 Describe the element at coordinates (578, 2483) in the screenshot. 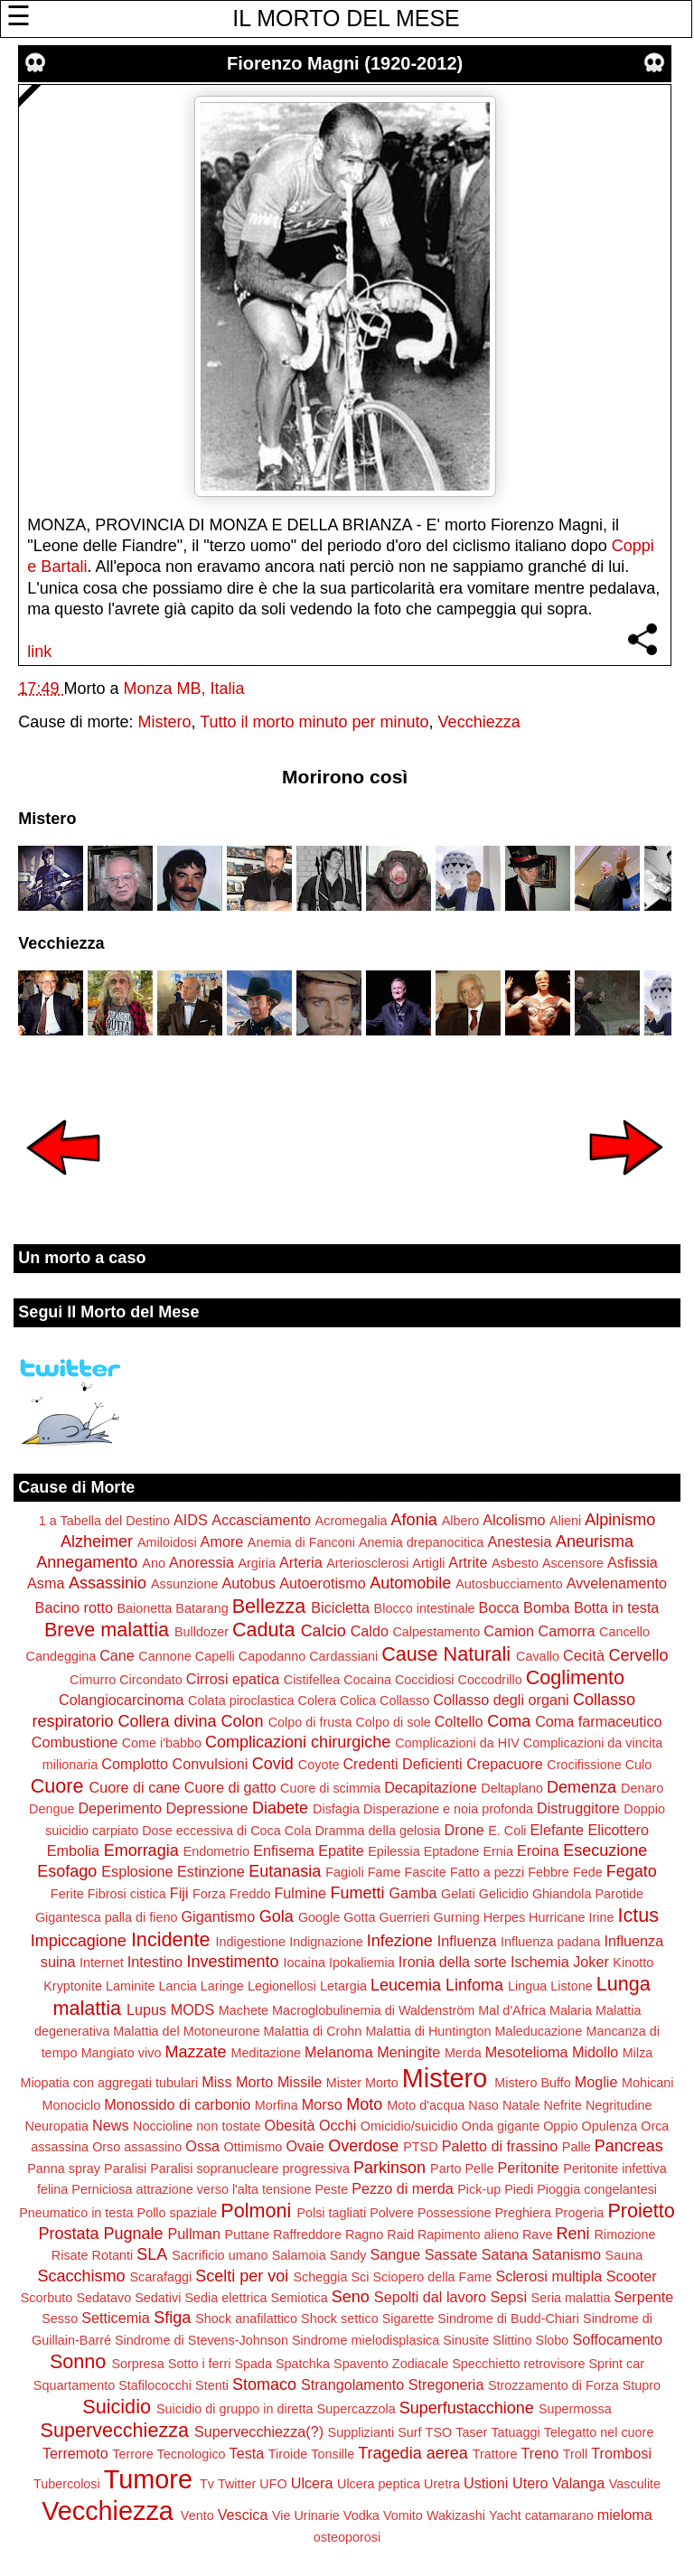

I see `Valanga` at that location.